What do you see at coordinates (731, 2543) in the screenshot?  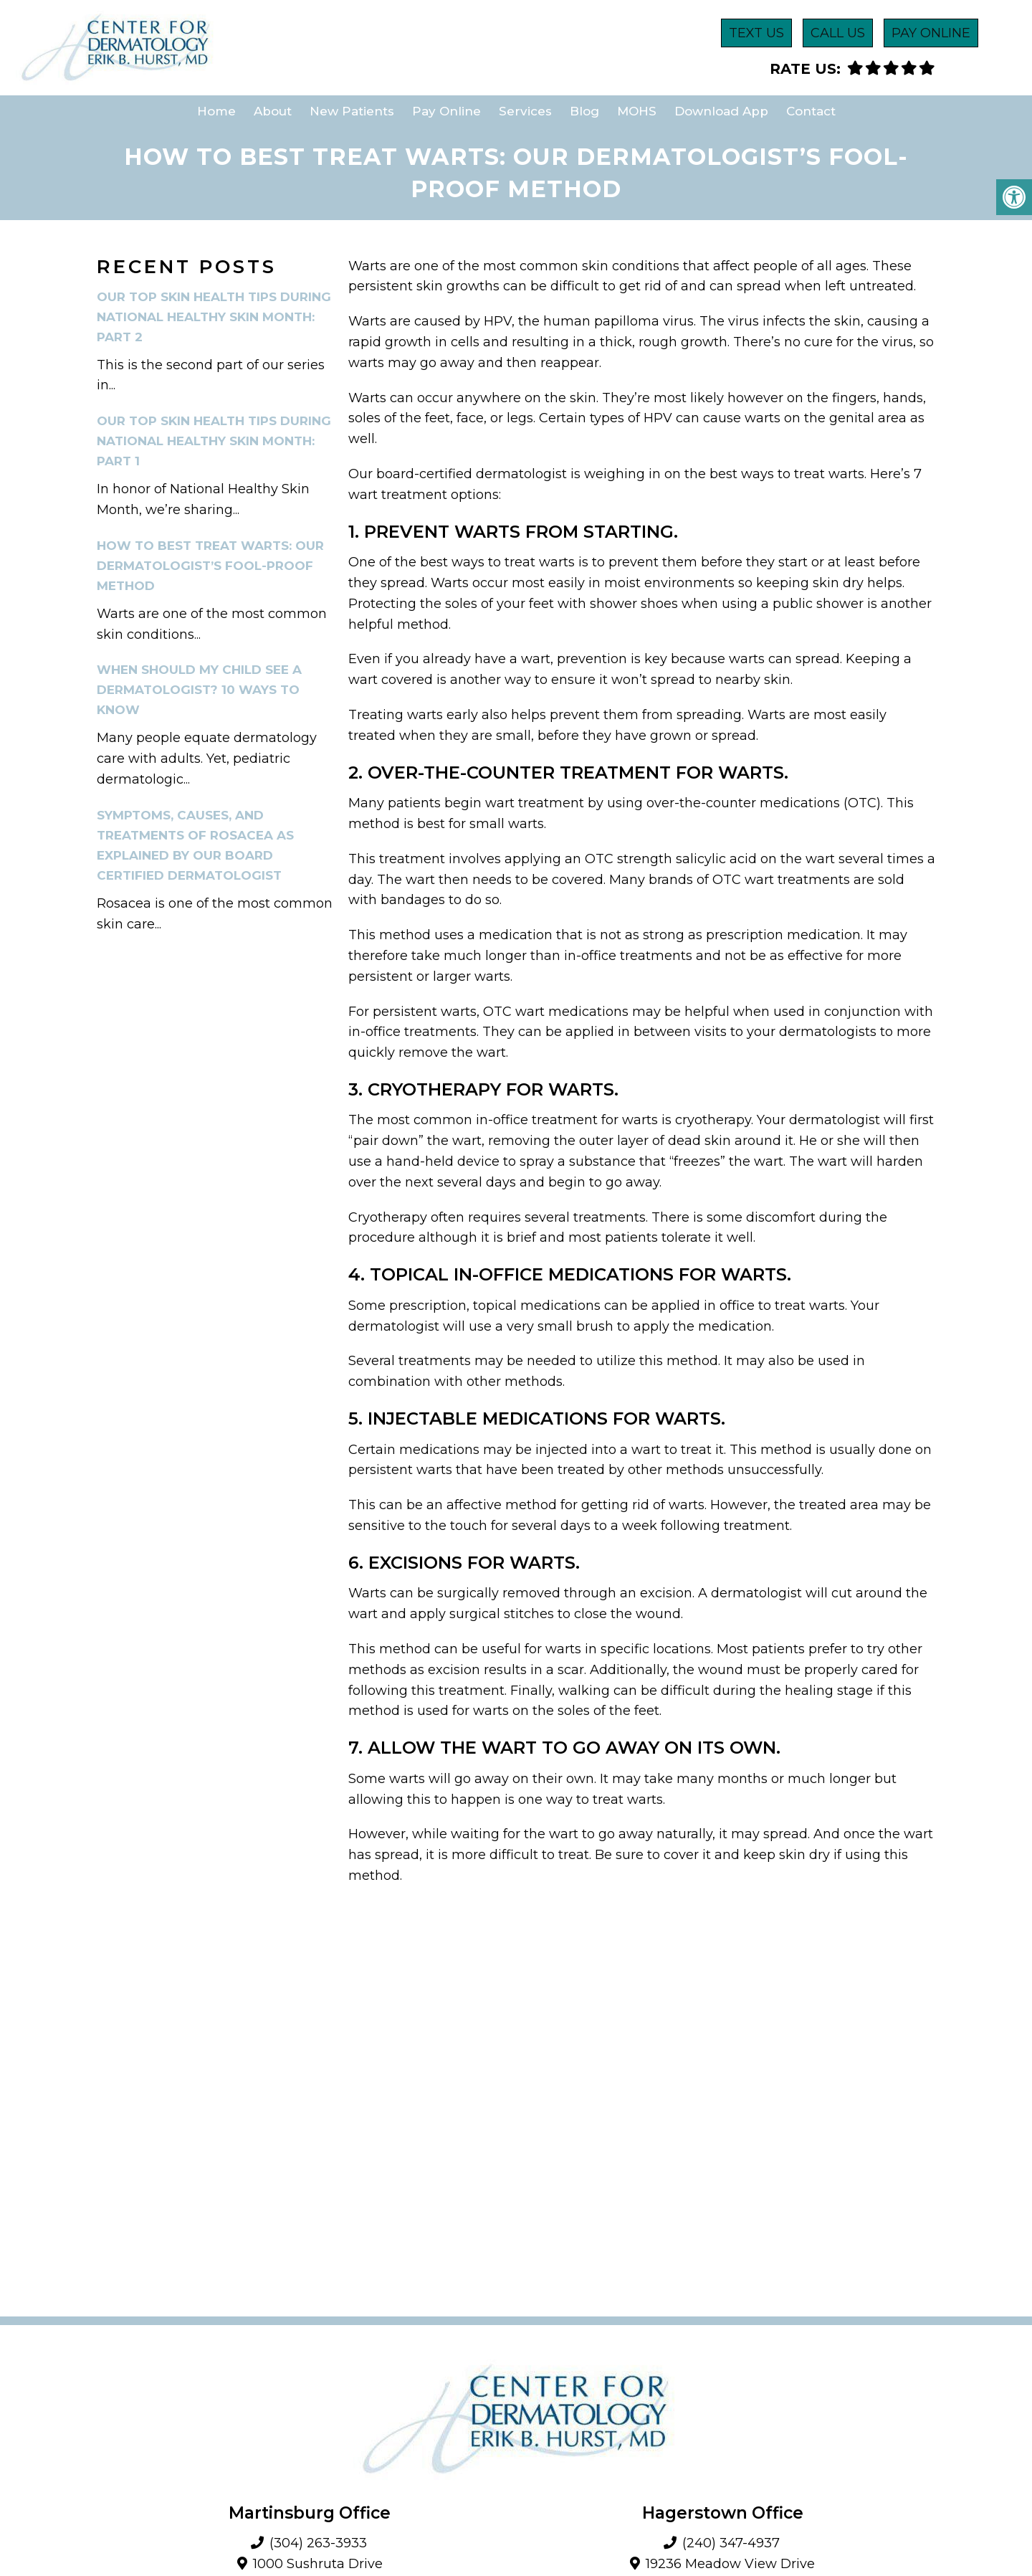 I see `(240) 347-4937` at bounding box center [731, 2543].